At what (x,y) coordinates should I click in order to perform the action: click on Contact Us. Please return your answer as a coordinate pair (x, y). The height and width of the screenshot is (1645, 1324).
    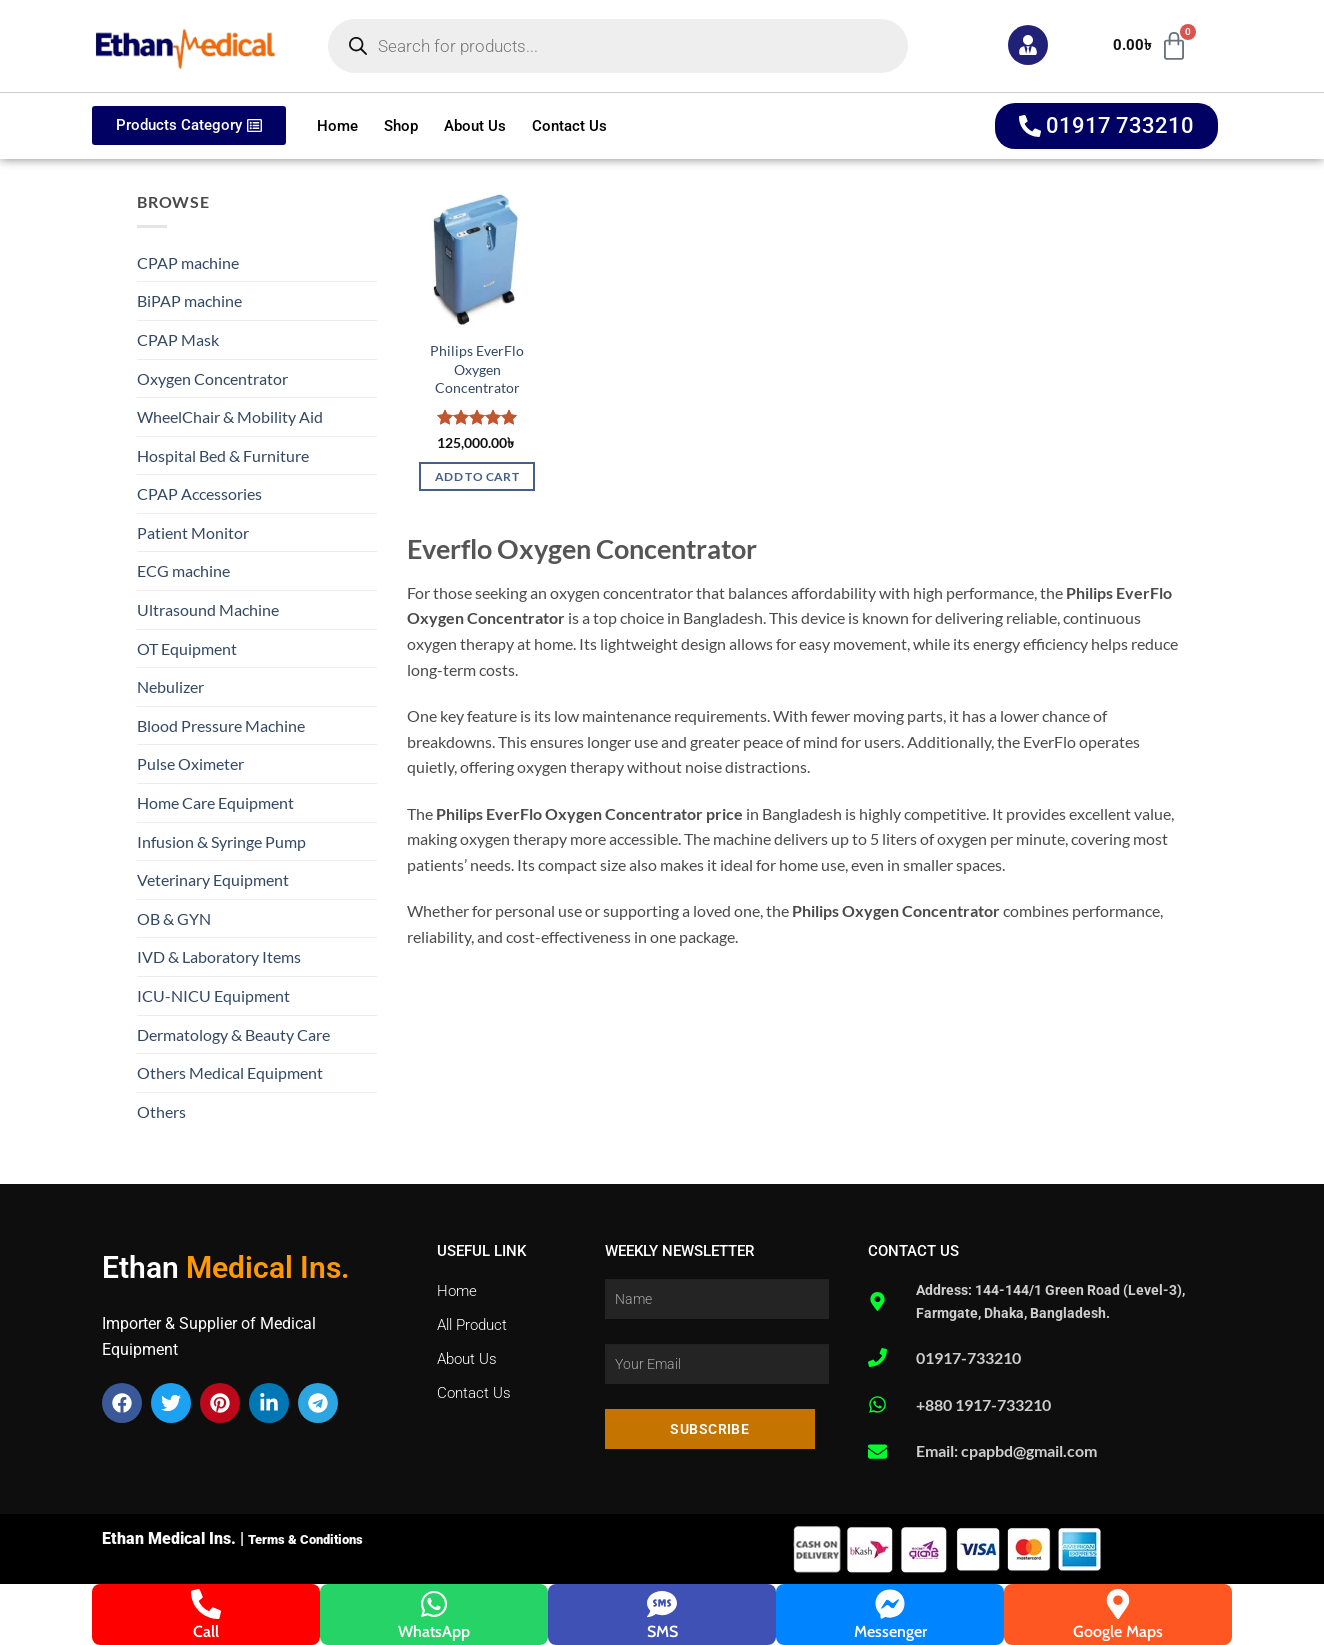
    Looking at the image, I should click on (569, 126).